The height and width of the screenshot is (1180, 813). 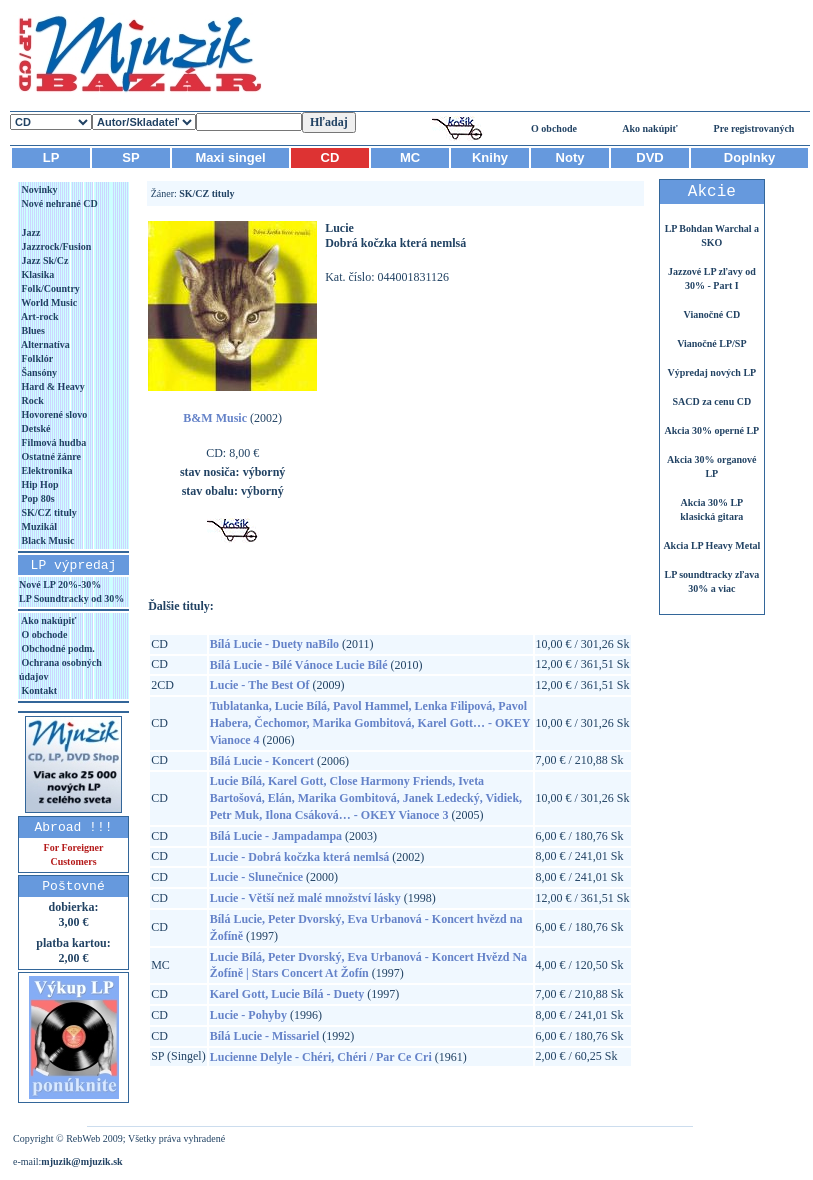 What do you see at coordinates (274, 644) in the screenshot?
I see `Bílá Lucie - Duety naBílo` at bounding box center [274, 644].